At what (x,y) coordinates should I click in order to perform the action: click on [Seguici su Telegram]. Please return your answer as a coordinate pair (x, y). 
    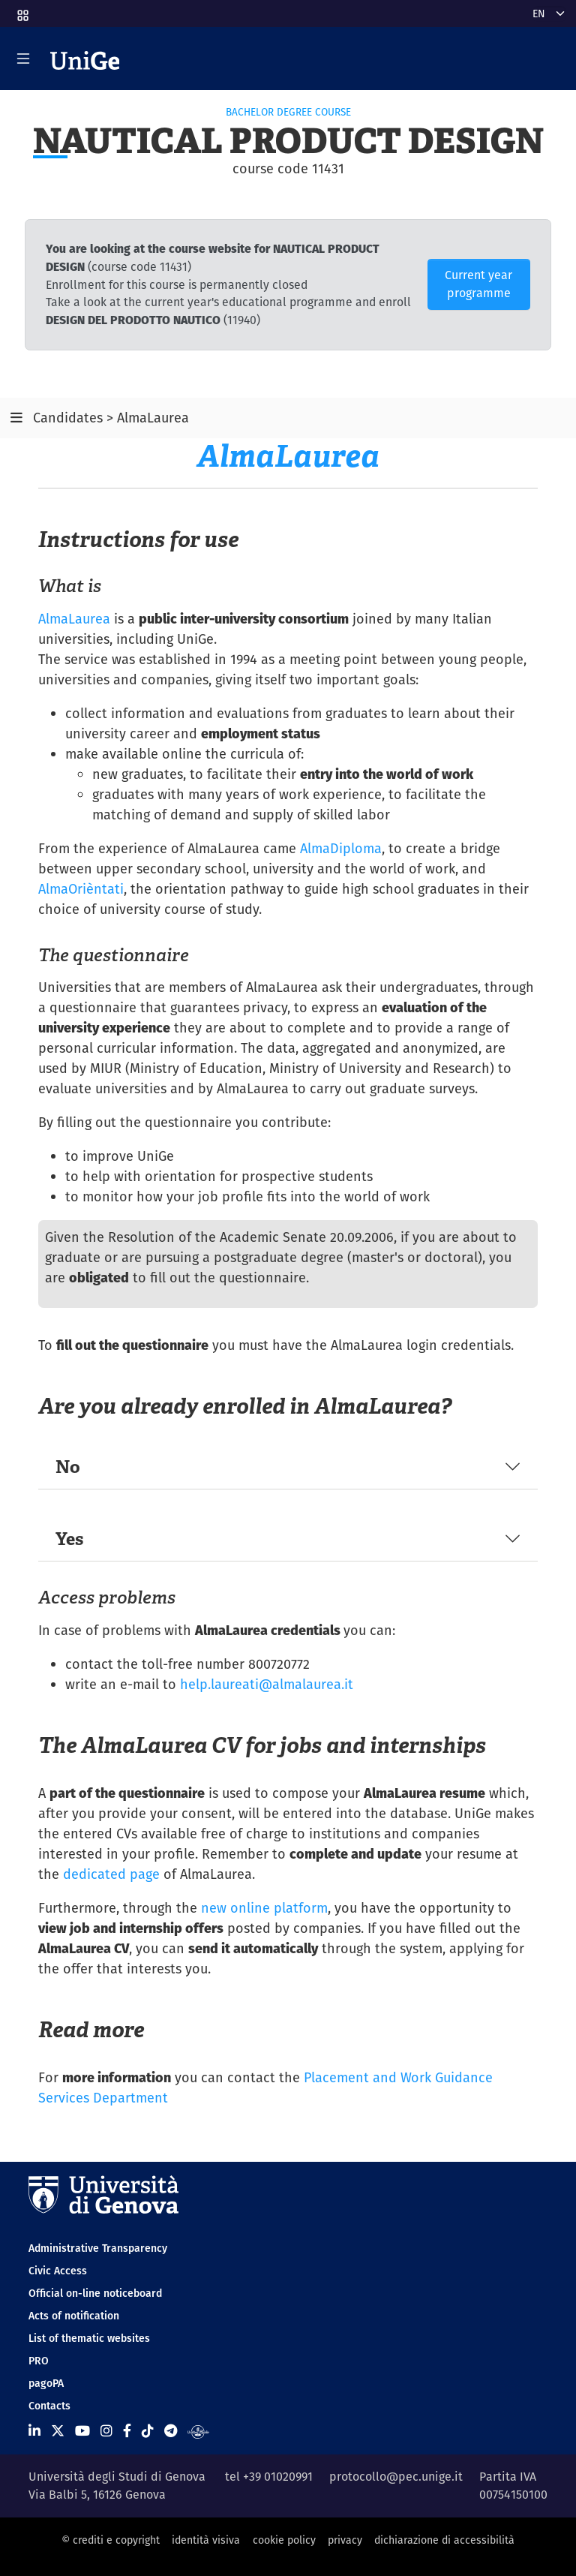
    Looking at the image, I should click on (170, 2430).